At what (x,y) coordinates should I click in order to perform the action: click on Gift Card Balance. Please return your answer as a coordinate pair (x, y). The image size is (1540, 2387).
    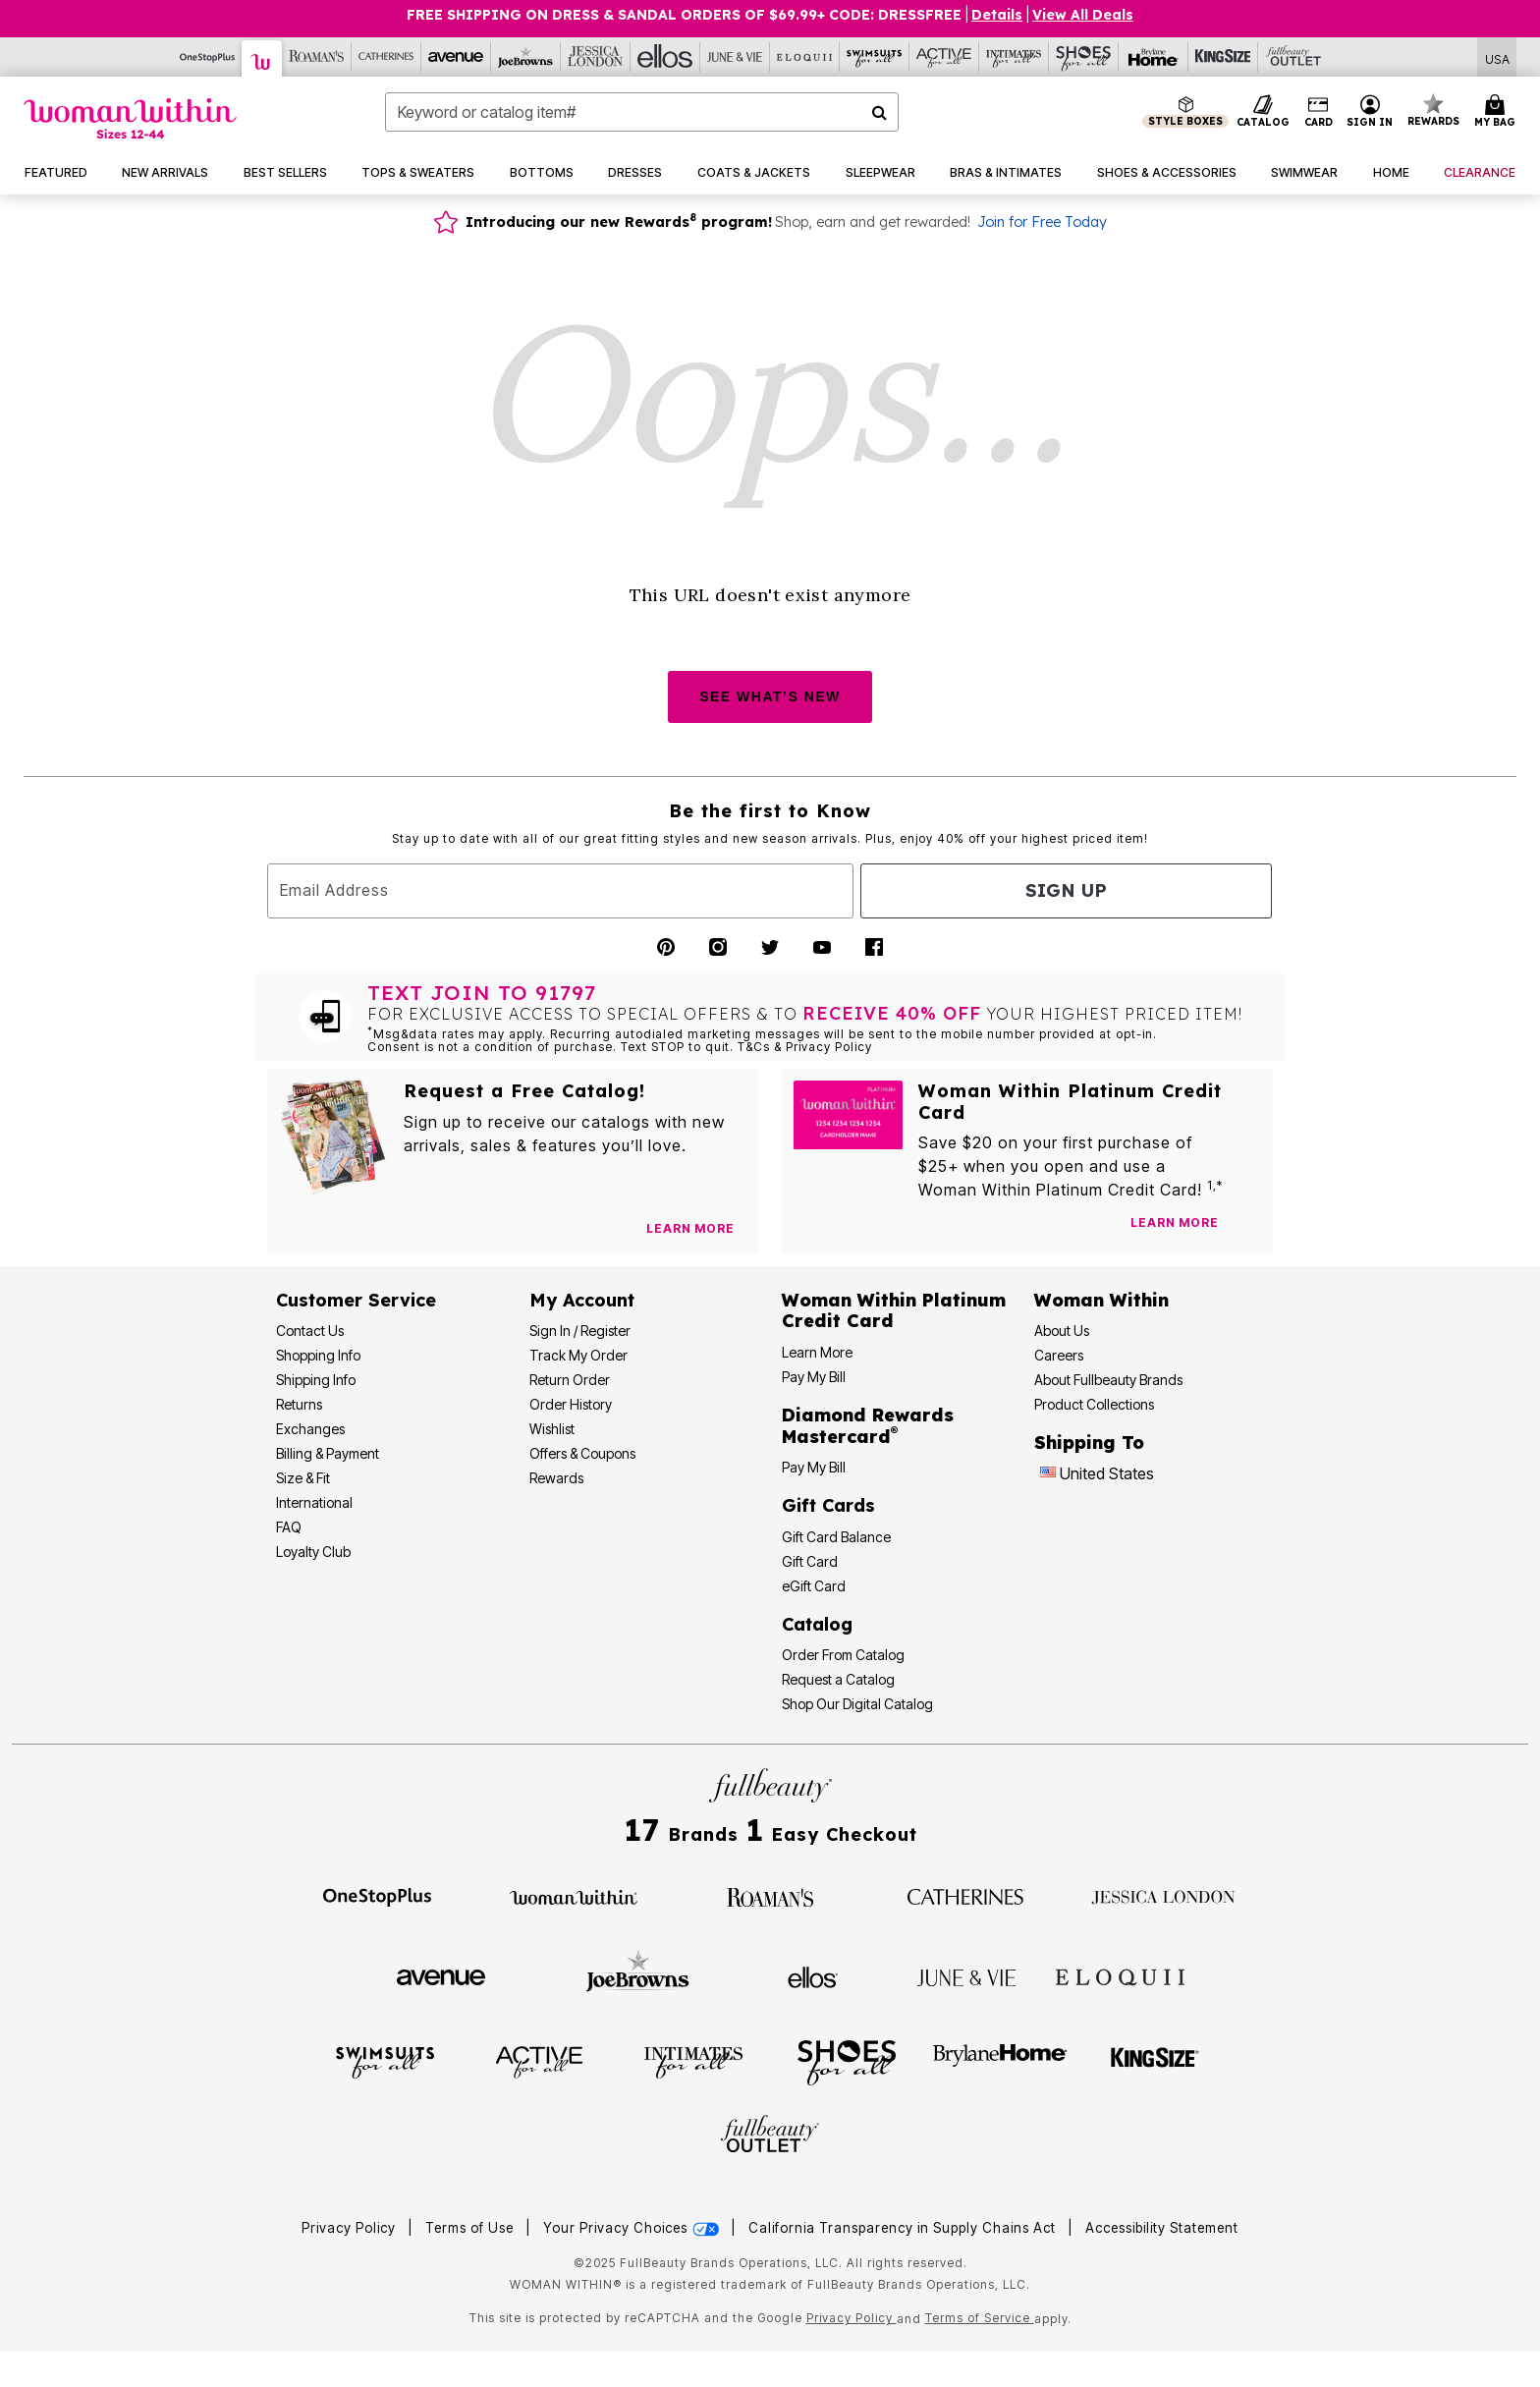
    Looking at the image, I should click on (836, 1536).